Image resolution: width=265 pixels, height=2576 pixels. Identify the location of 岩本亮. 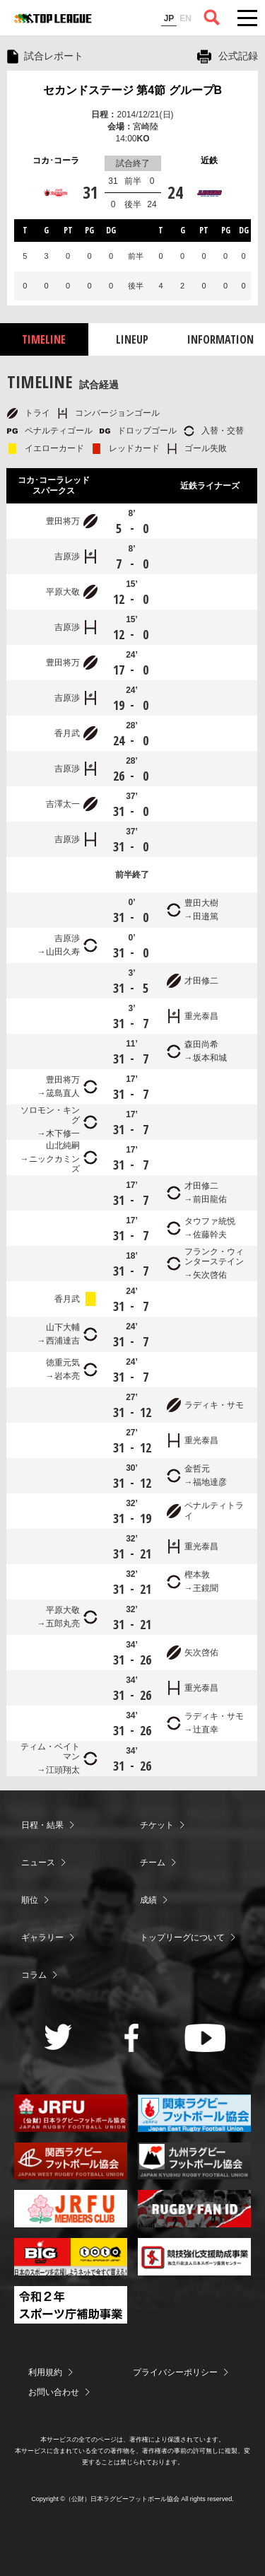
(67, 1376).